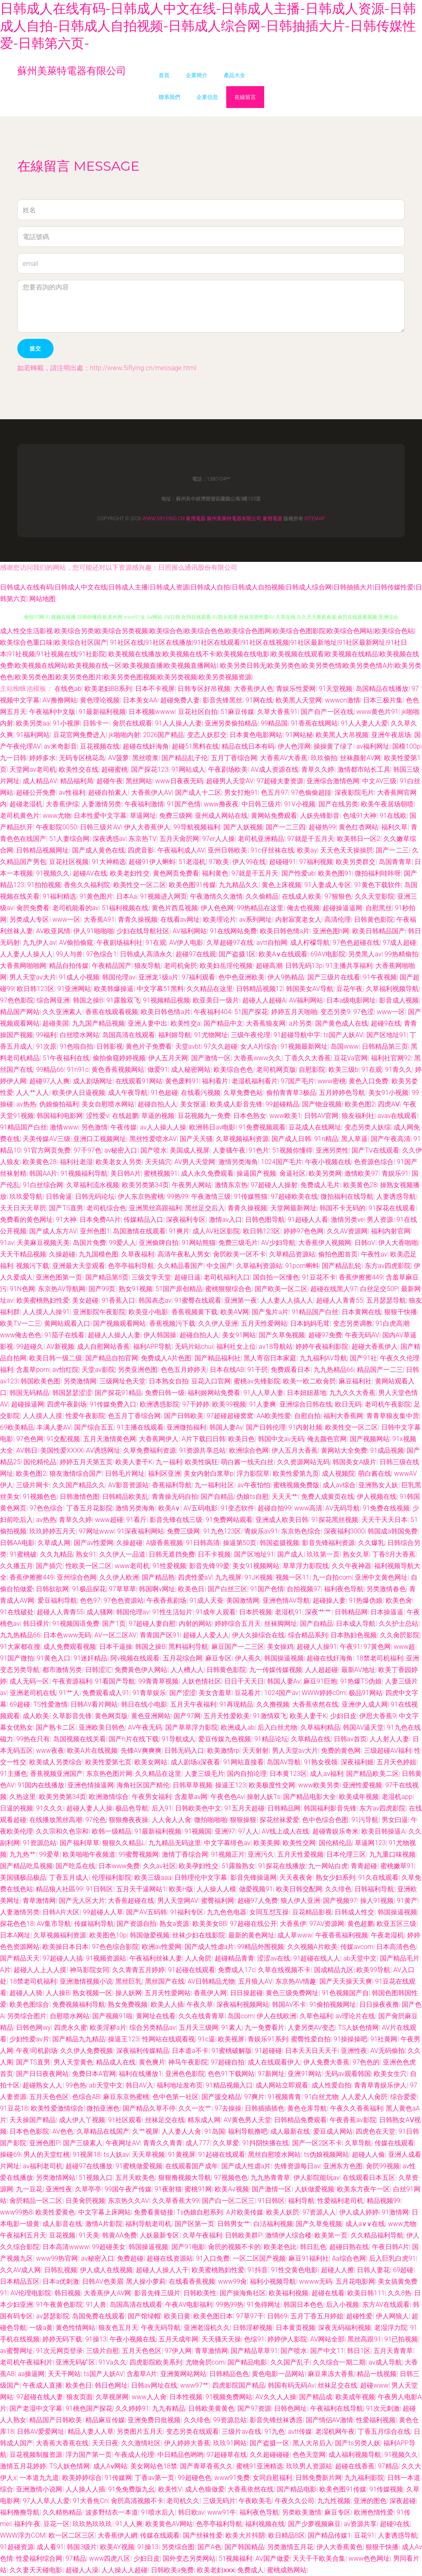  I want to click on 午夜91, so click(350, 1647).